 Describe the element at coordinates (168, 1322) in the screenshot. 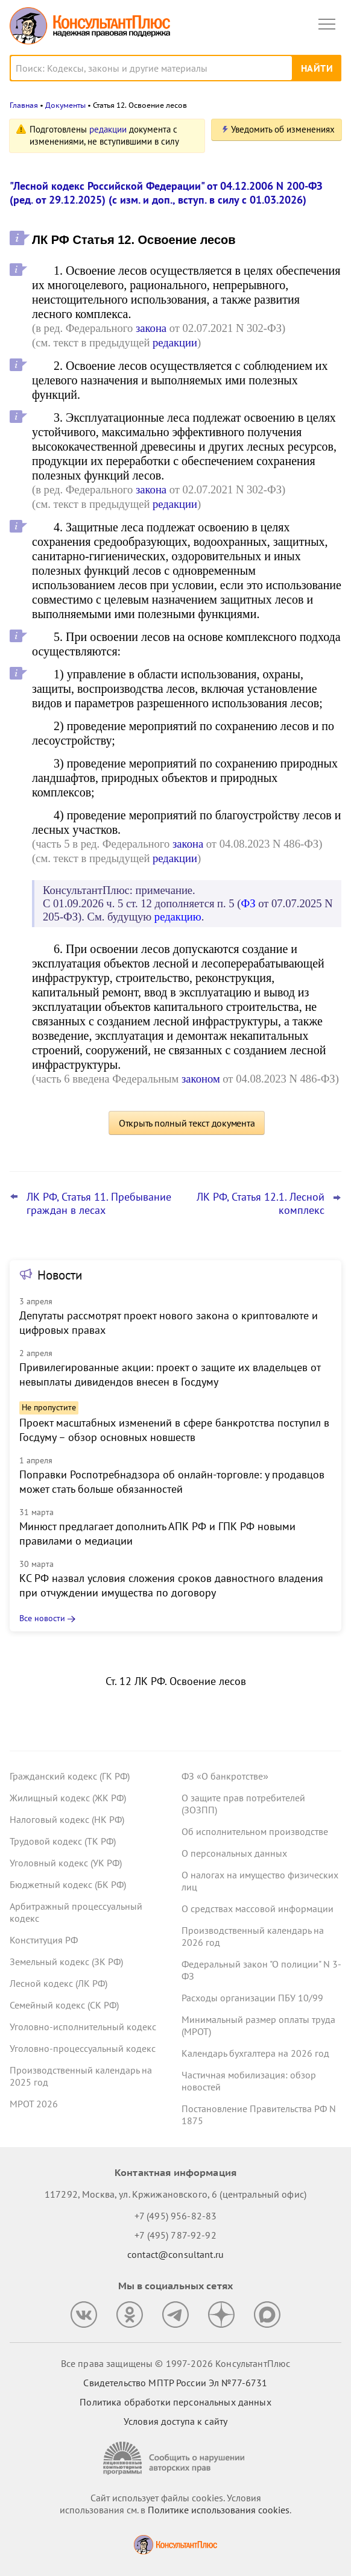

I see `Депутаты рассмотрят проект нового закона о криптовалюте и цифровых правах` at that location.